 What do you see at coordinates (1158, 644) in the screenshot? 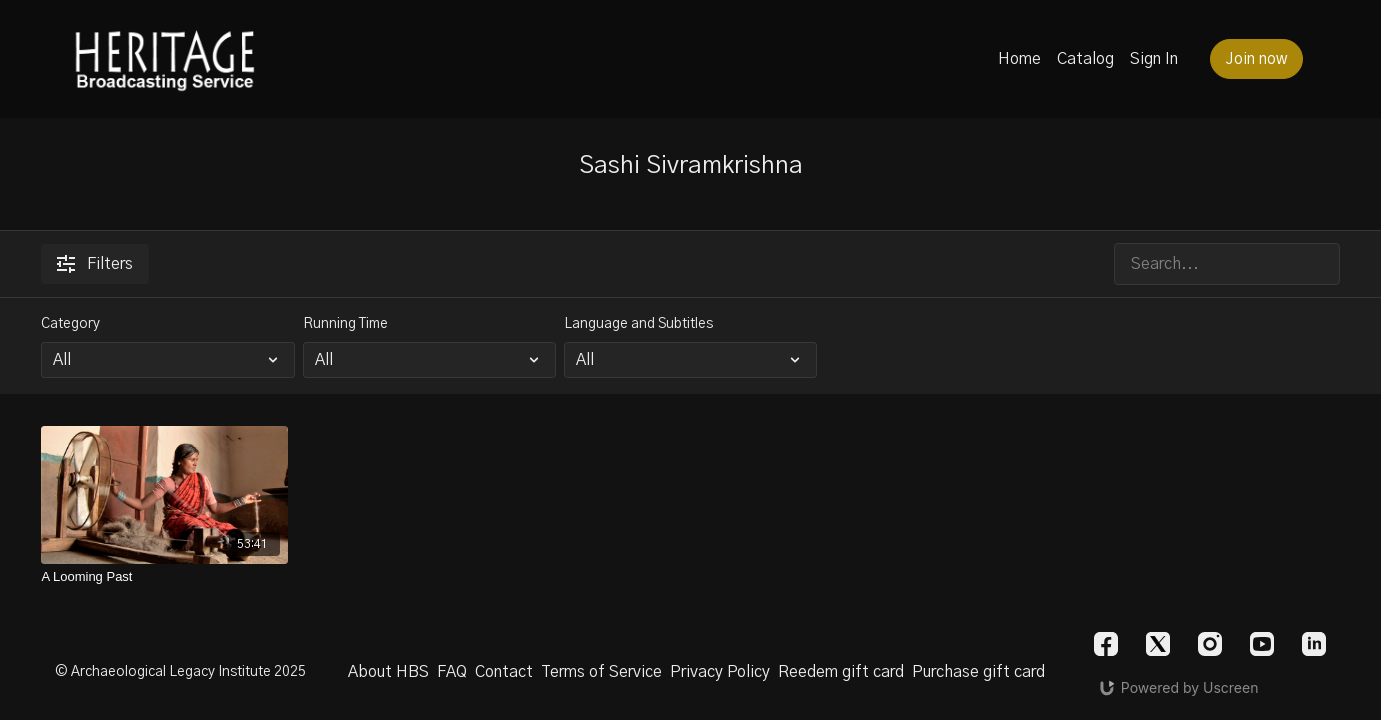
I see `[Twitter]` at bounding box center [1158, 644].